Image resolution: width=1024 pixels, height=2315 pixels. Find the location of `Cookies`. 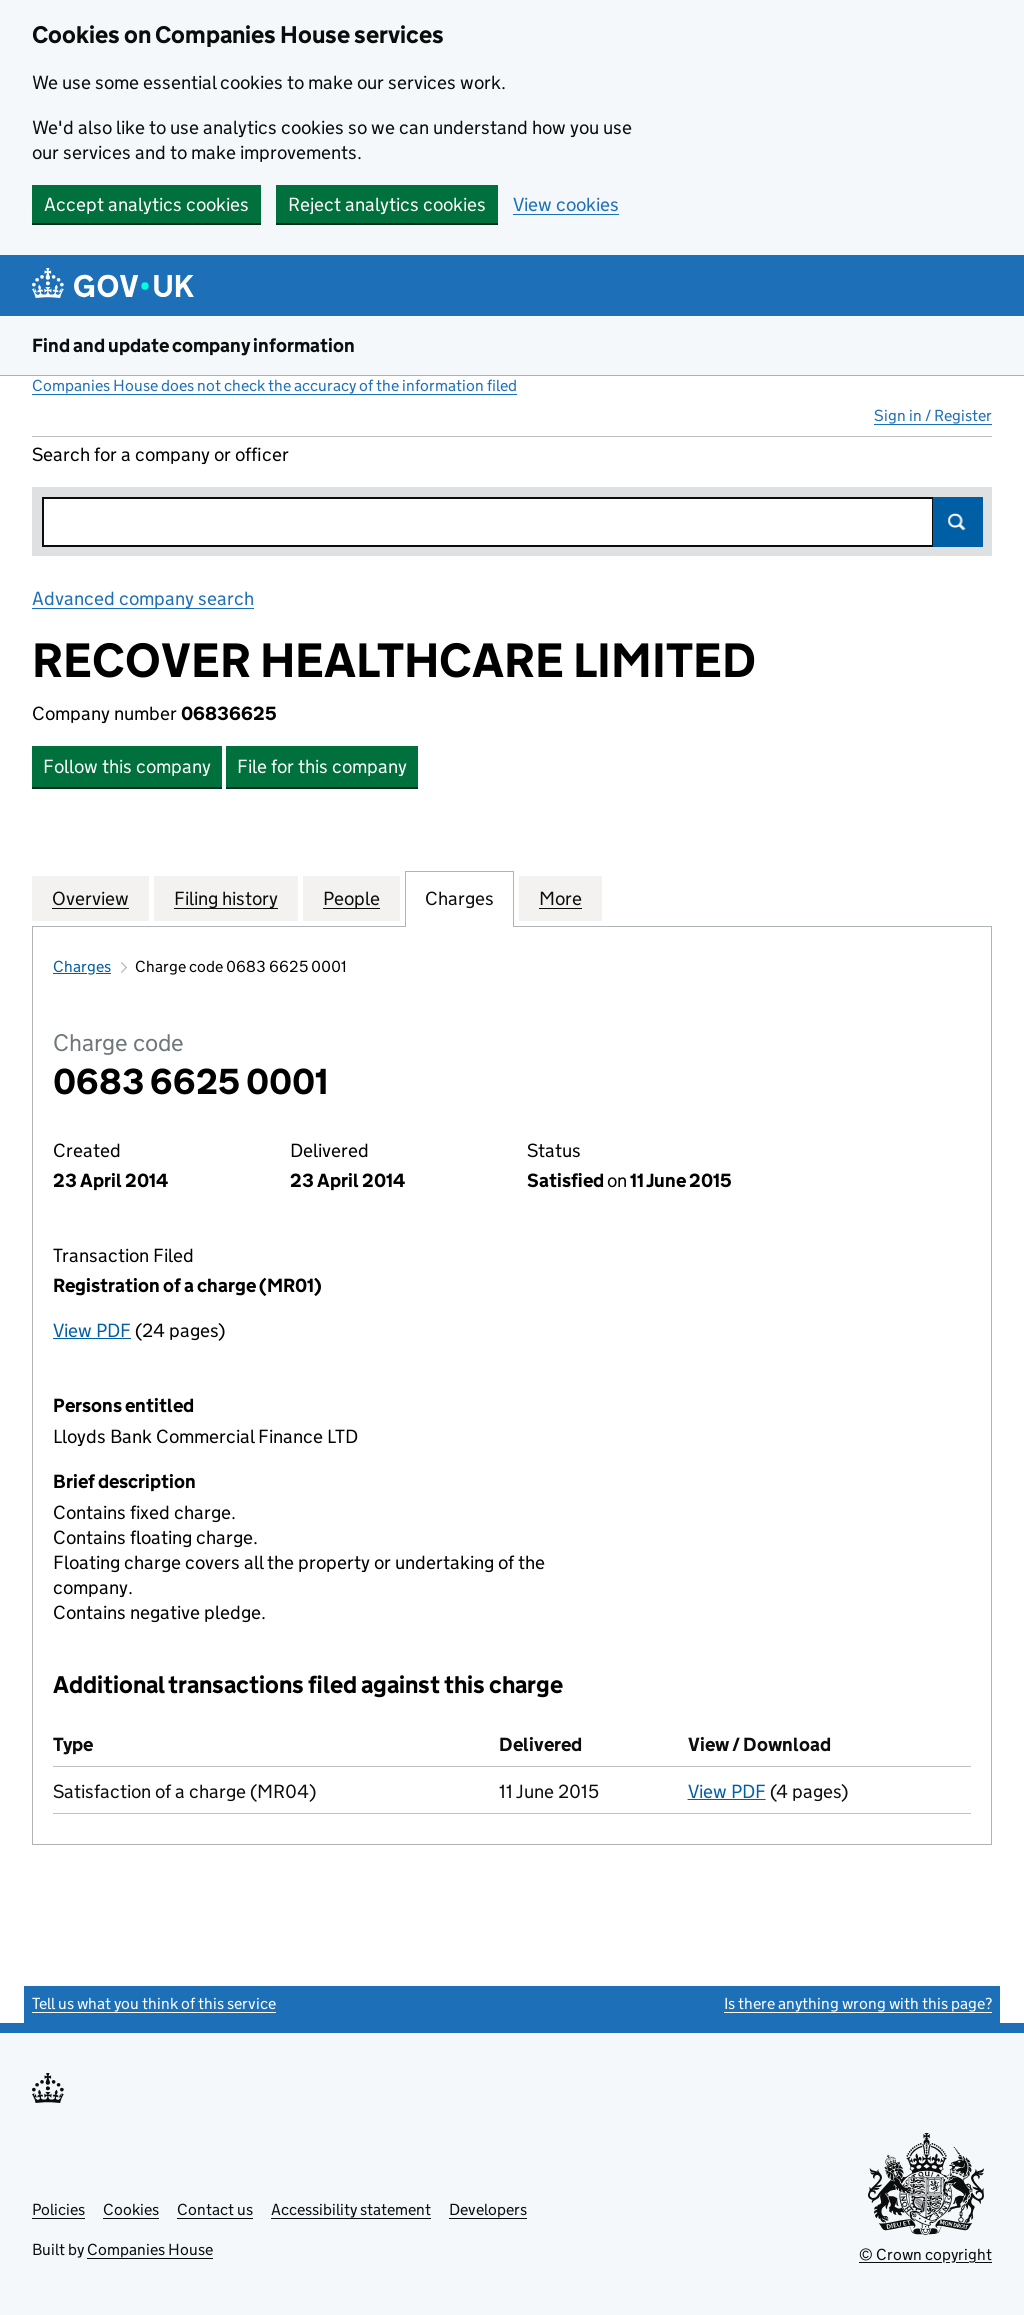

Cookies is located at coordinates (131, 2209).